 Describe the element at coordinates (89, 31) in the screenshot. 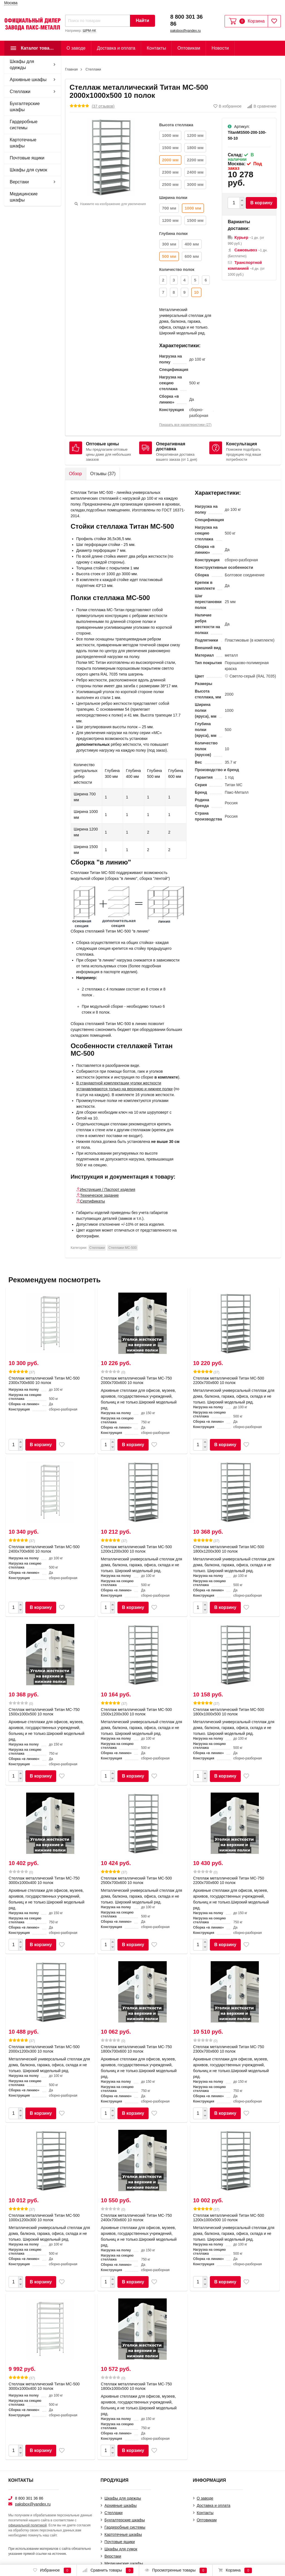

I see `ШРМ-АК` at that location.